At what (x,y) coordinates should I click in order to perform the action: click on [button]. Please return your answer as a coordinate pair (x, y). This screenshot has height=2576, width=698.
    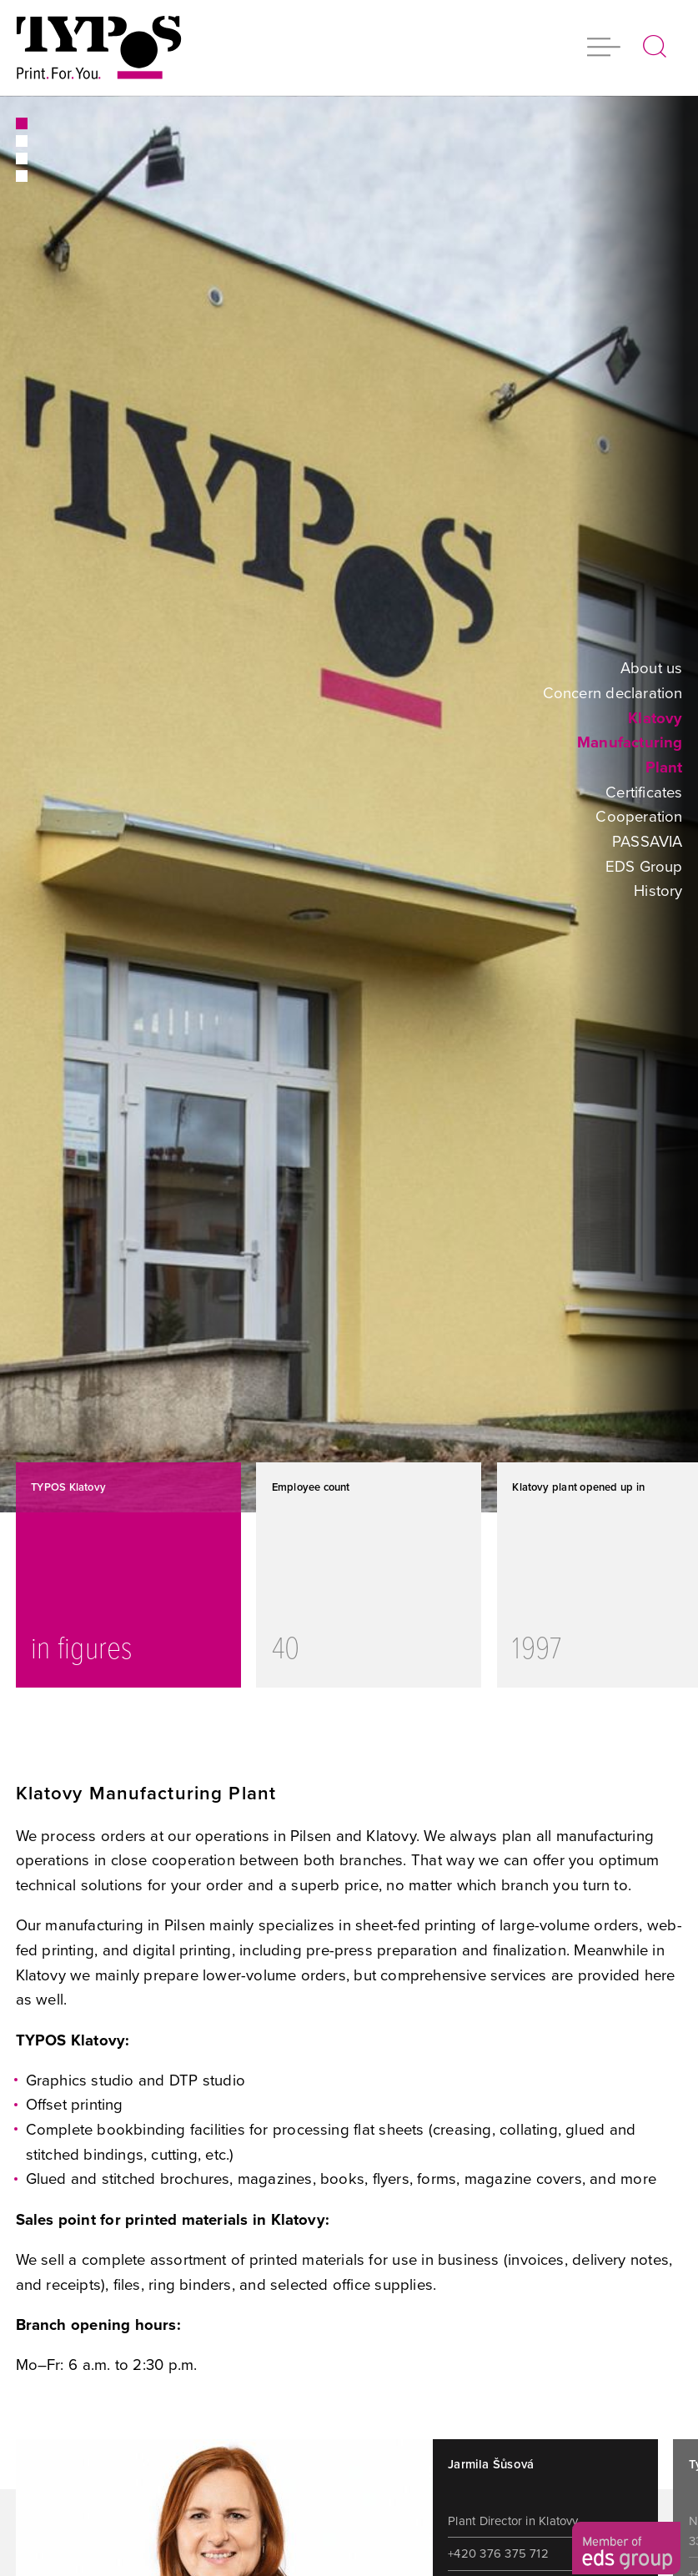
    Looking at the image, I should click on (603, 48).